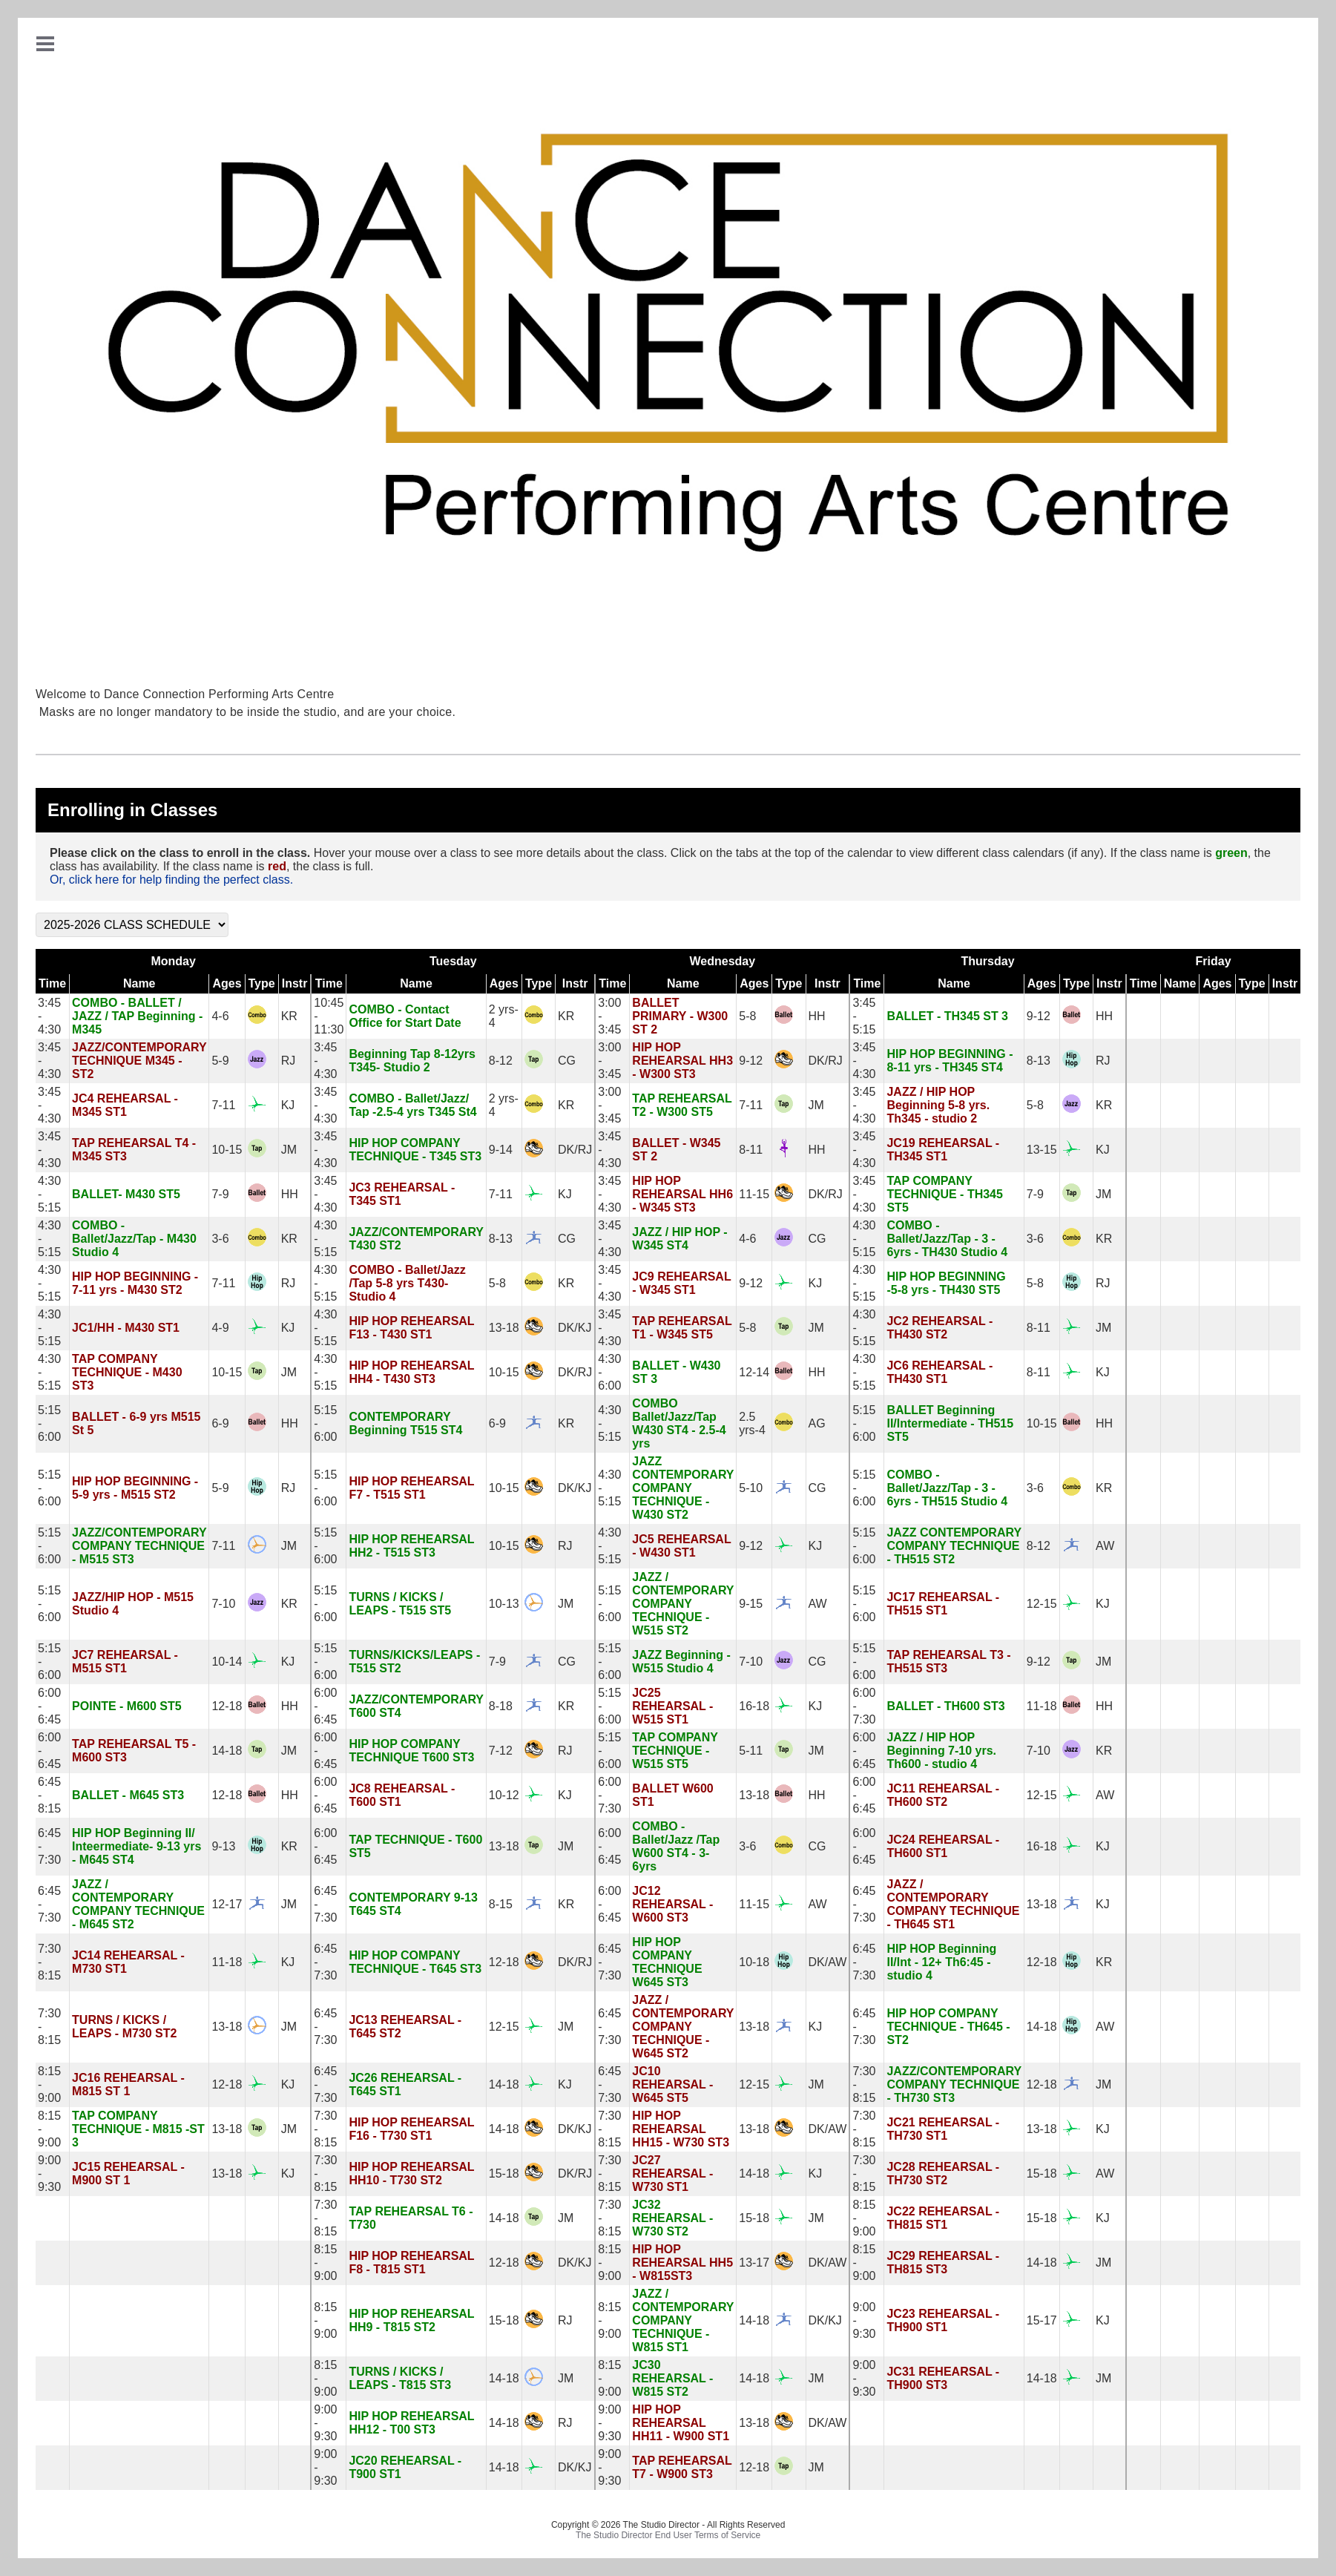 This screenshot has height=2576, width=1336. What do you see at coordinates (226, 1750) in the screenshot?
I see `14-18` at bounding box center [226, 1750].